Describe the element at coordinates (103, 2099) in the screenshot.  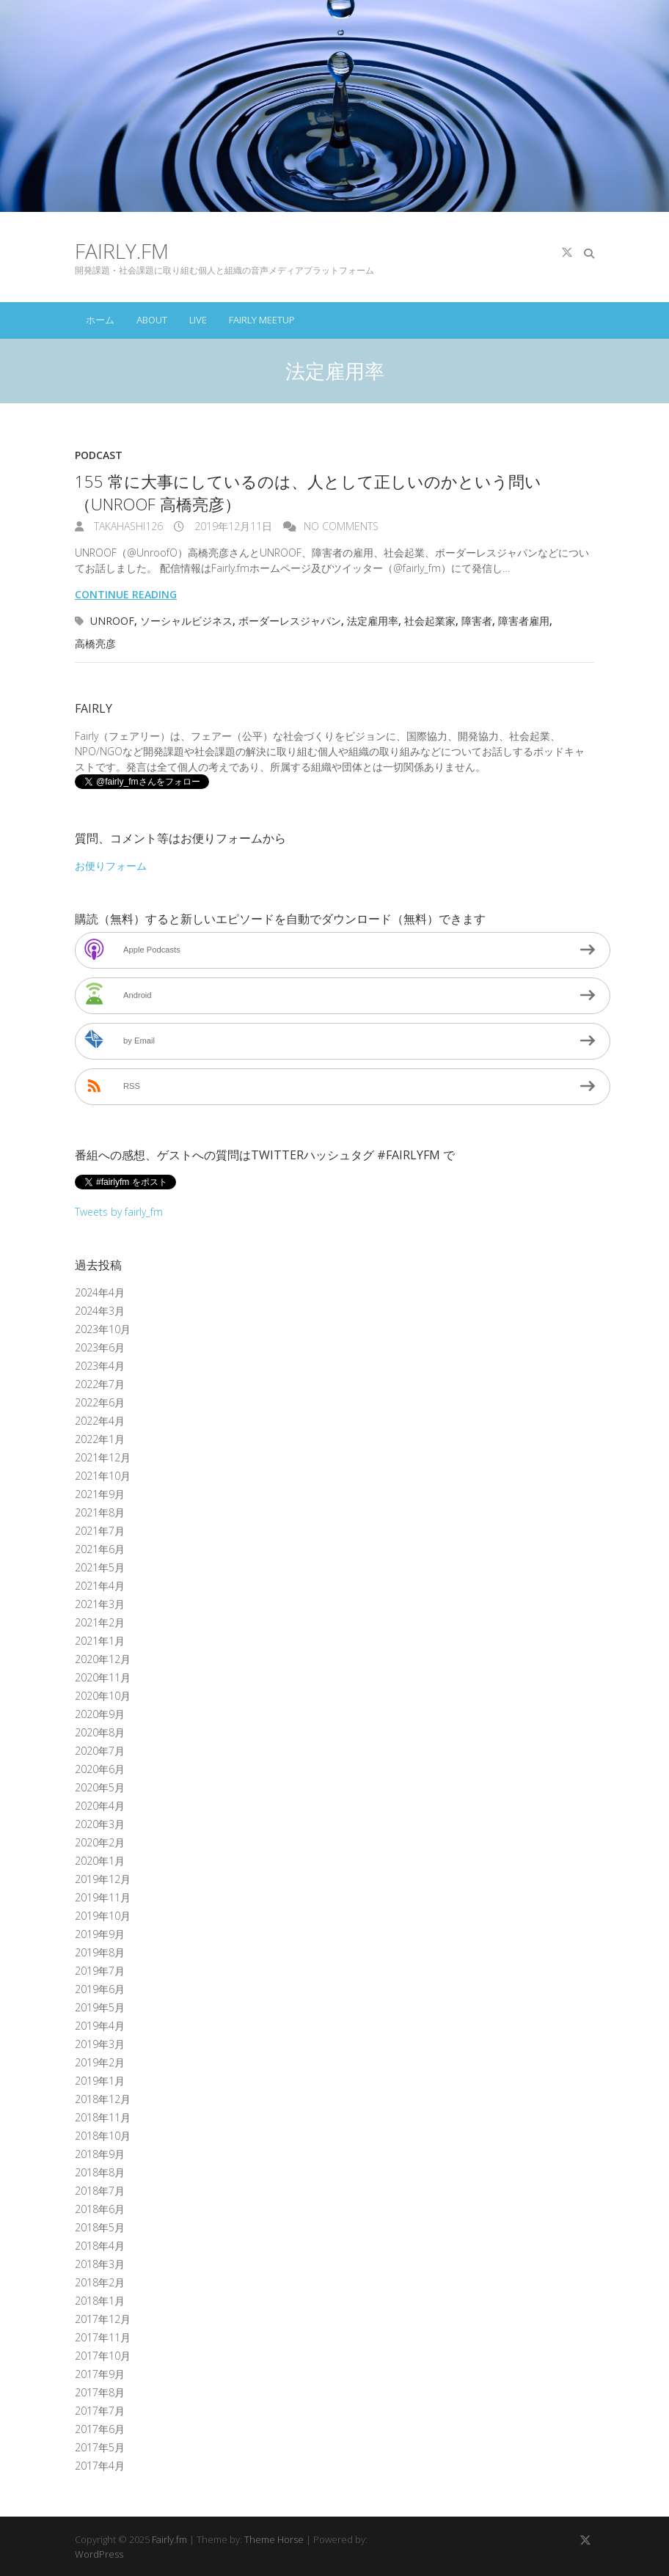
I see `2018年12月` at that location.